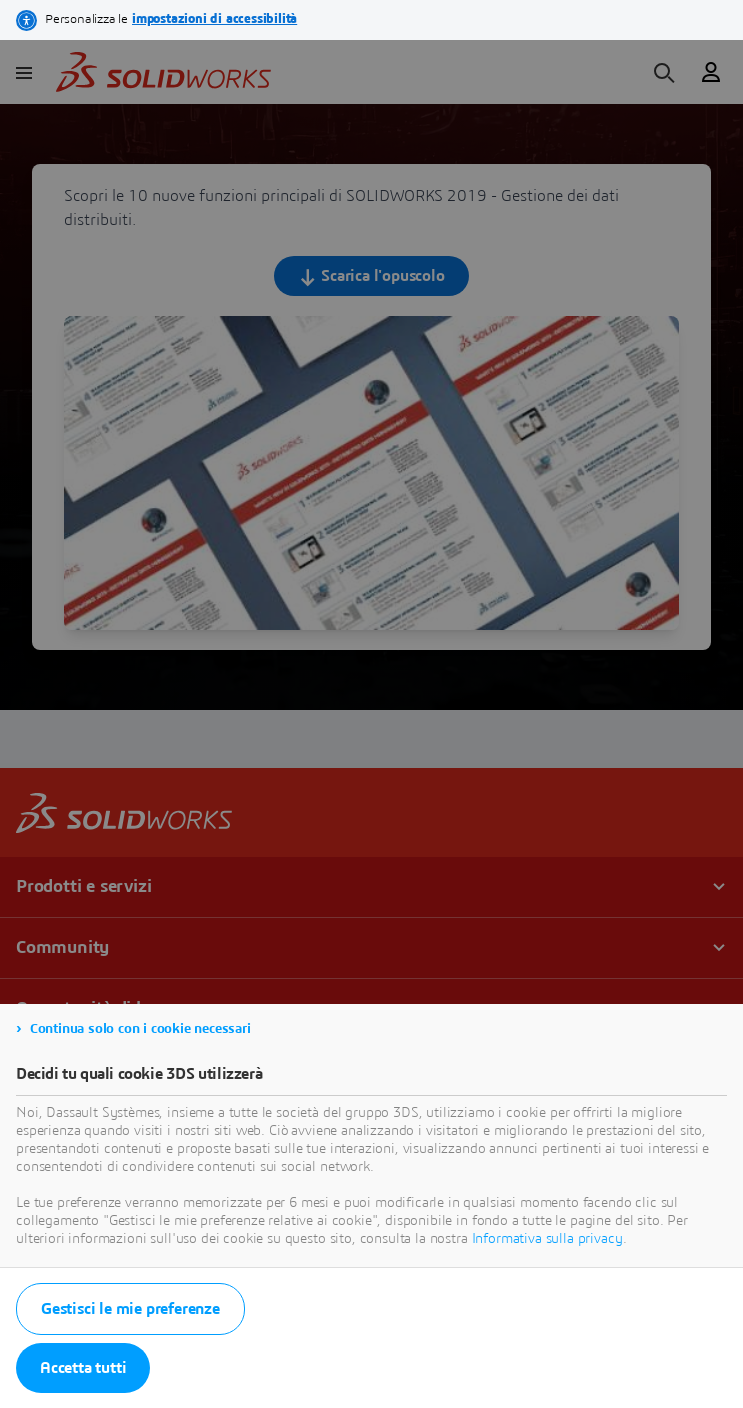 This screenshot has height=1408, width=743. Describe the element at coordinates (140, 1029) in the screenshot. I see `Continua solo con i cookie necessari [listitem]` at that location.